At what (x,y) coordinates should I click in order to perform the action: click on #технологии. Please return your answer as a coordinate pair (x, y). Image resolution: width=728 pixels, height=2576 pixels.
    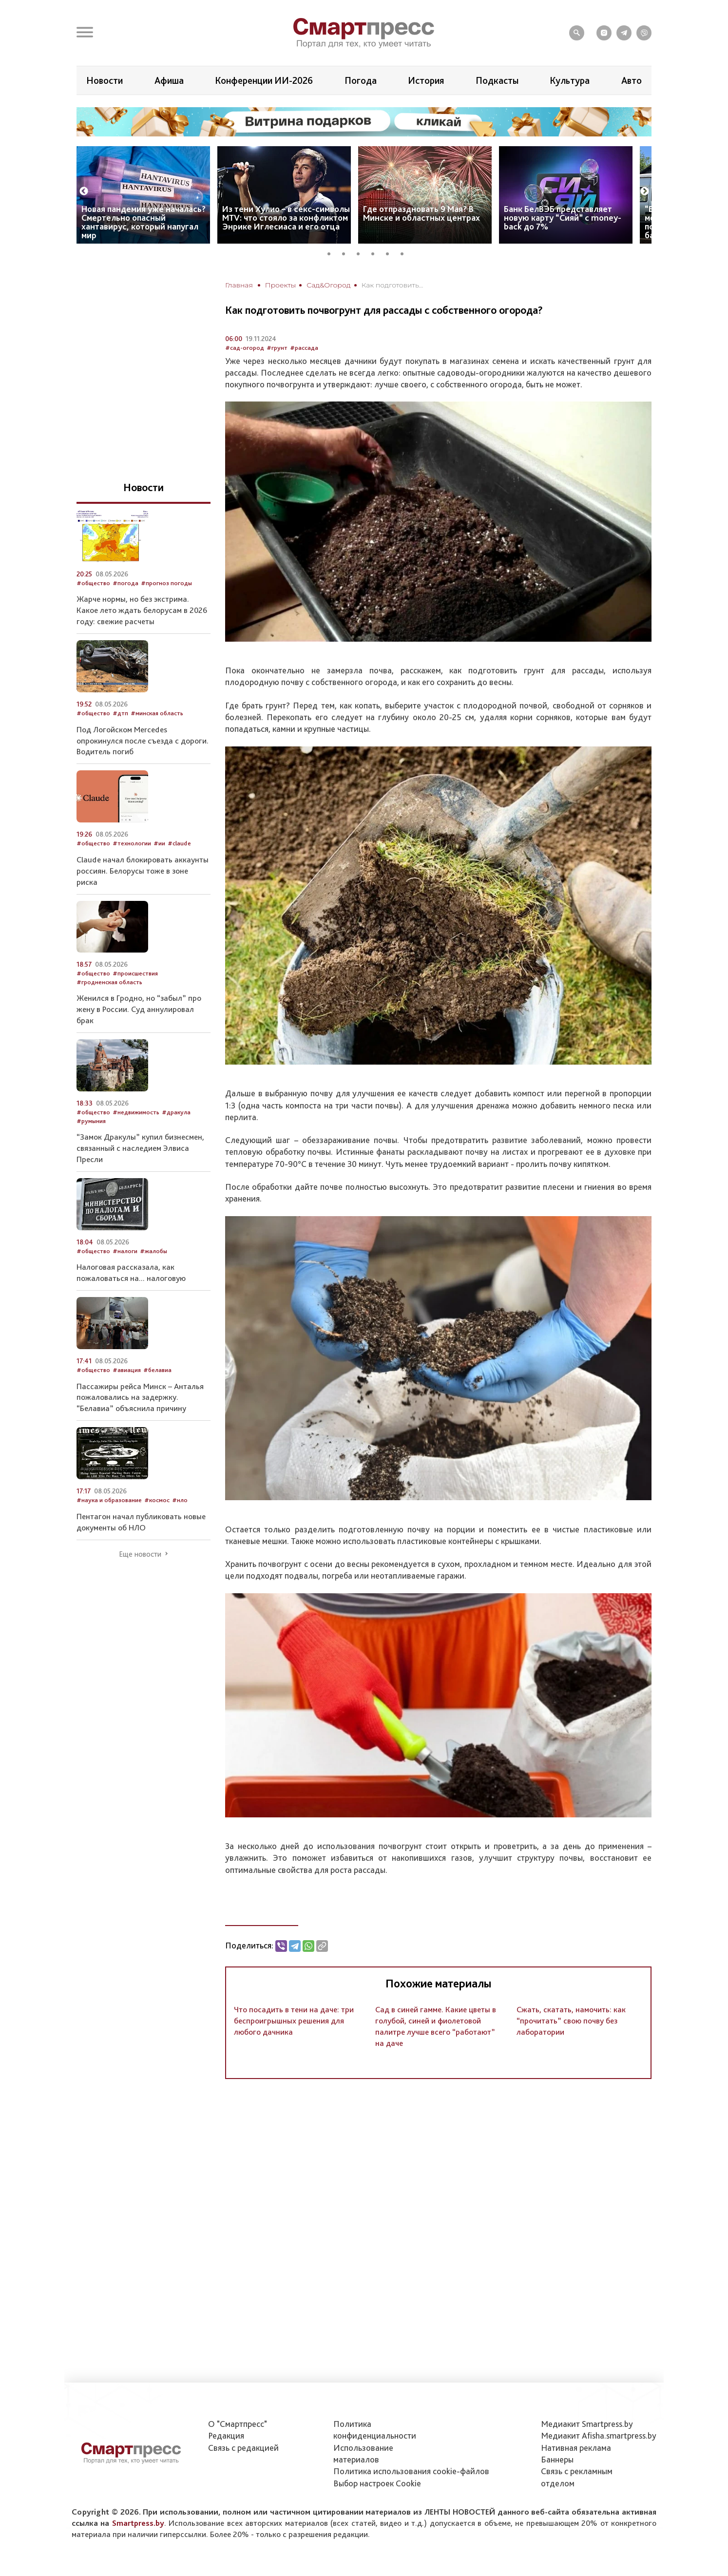
    Looking at the image, I should click on (132, 843).